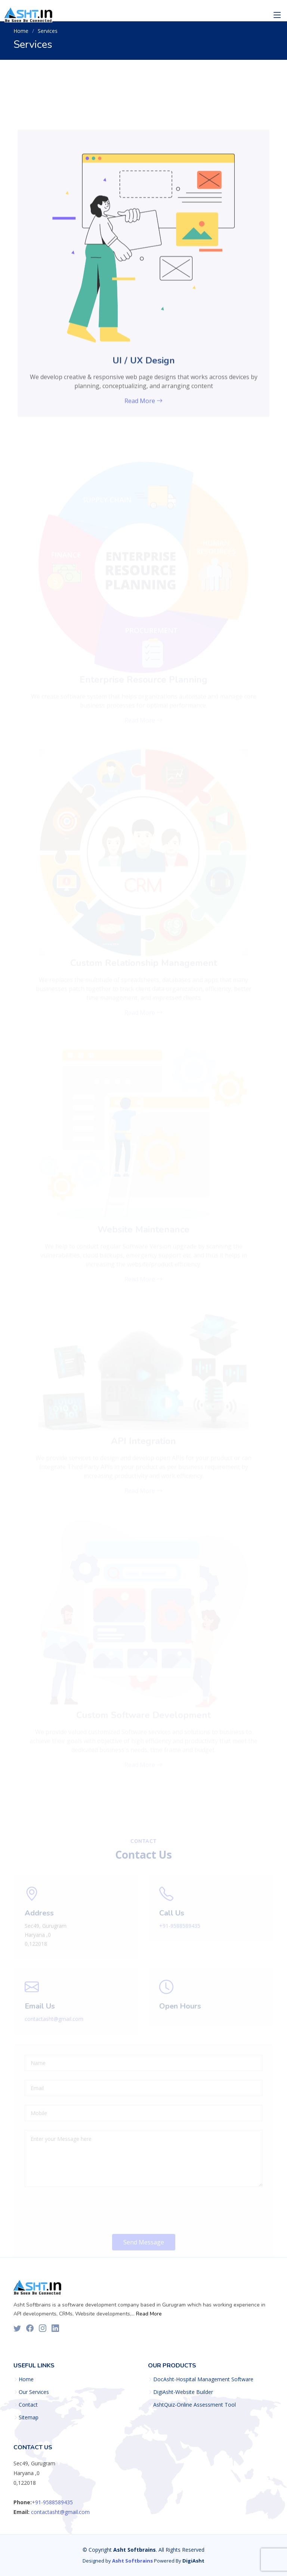 The image size is (287, 2576). I want to click on [presentation], so click(81, 2218).